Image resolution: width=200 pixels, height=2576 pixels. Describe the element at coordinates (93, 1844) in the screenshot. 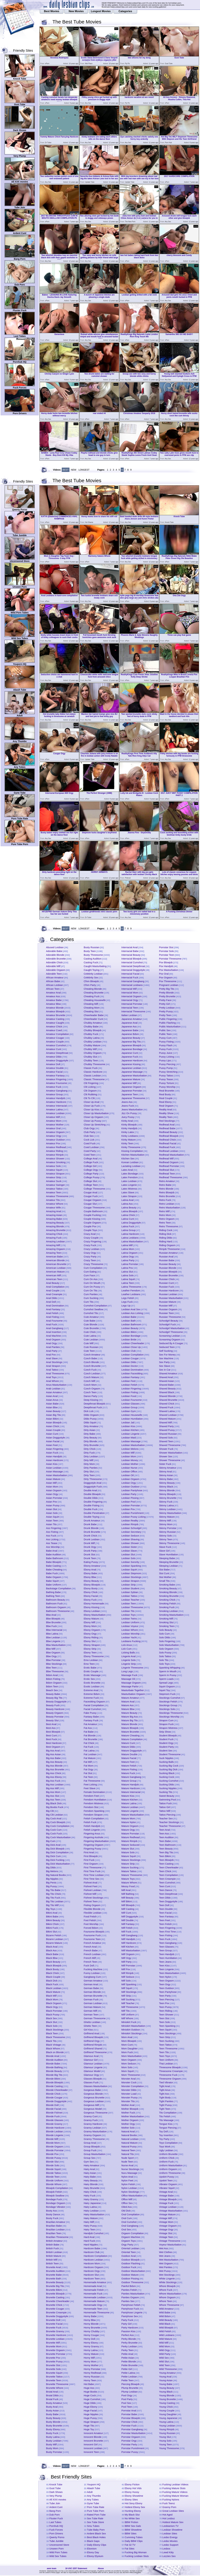

I see `Fingering Orgasm` at that location.